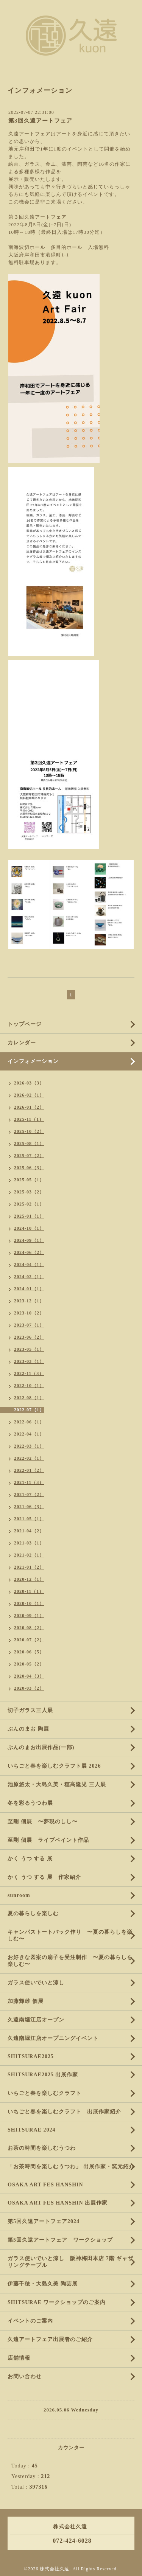 This screenshot has height=2576, width=142. Describe the element at coordinates (31, 2130) in the screenshot. I see `SHITSURAE 2024` at that location.